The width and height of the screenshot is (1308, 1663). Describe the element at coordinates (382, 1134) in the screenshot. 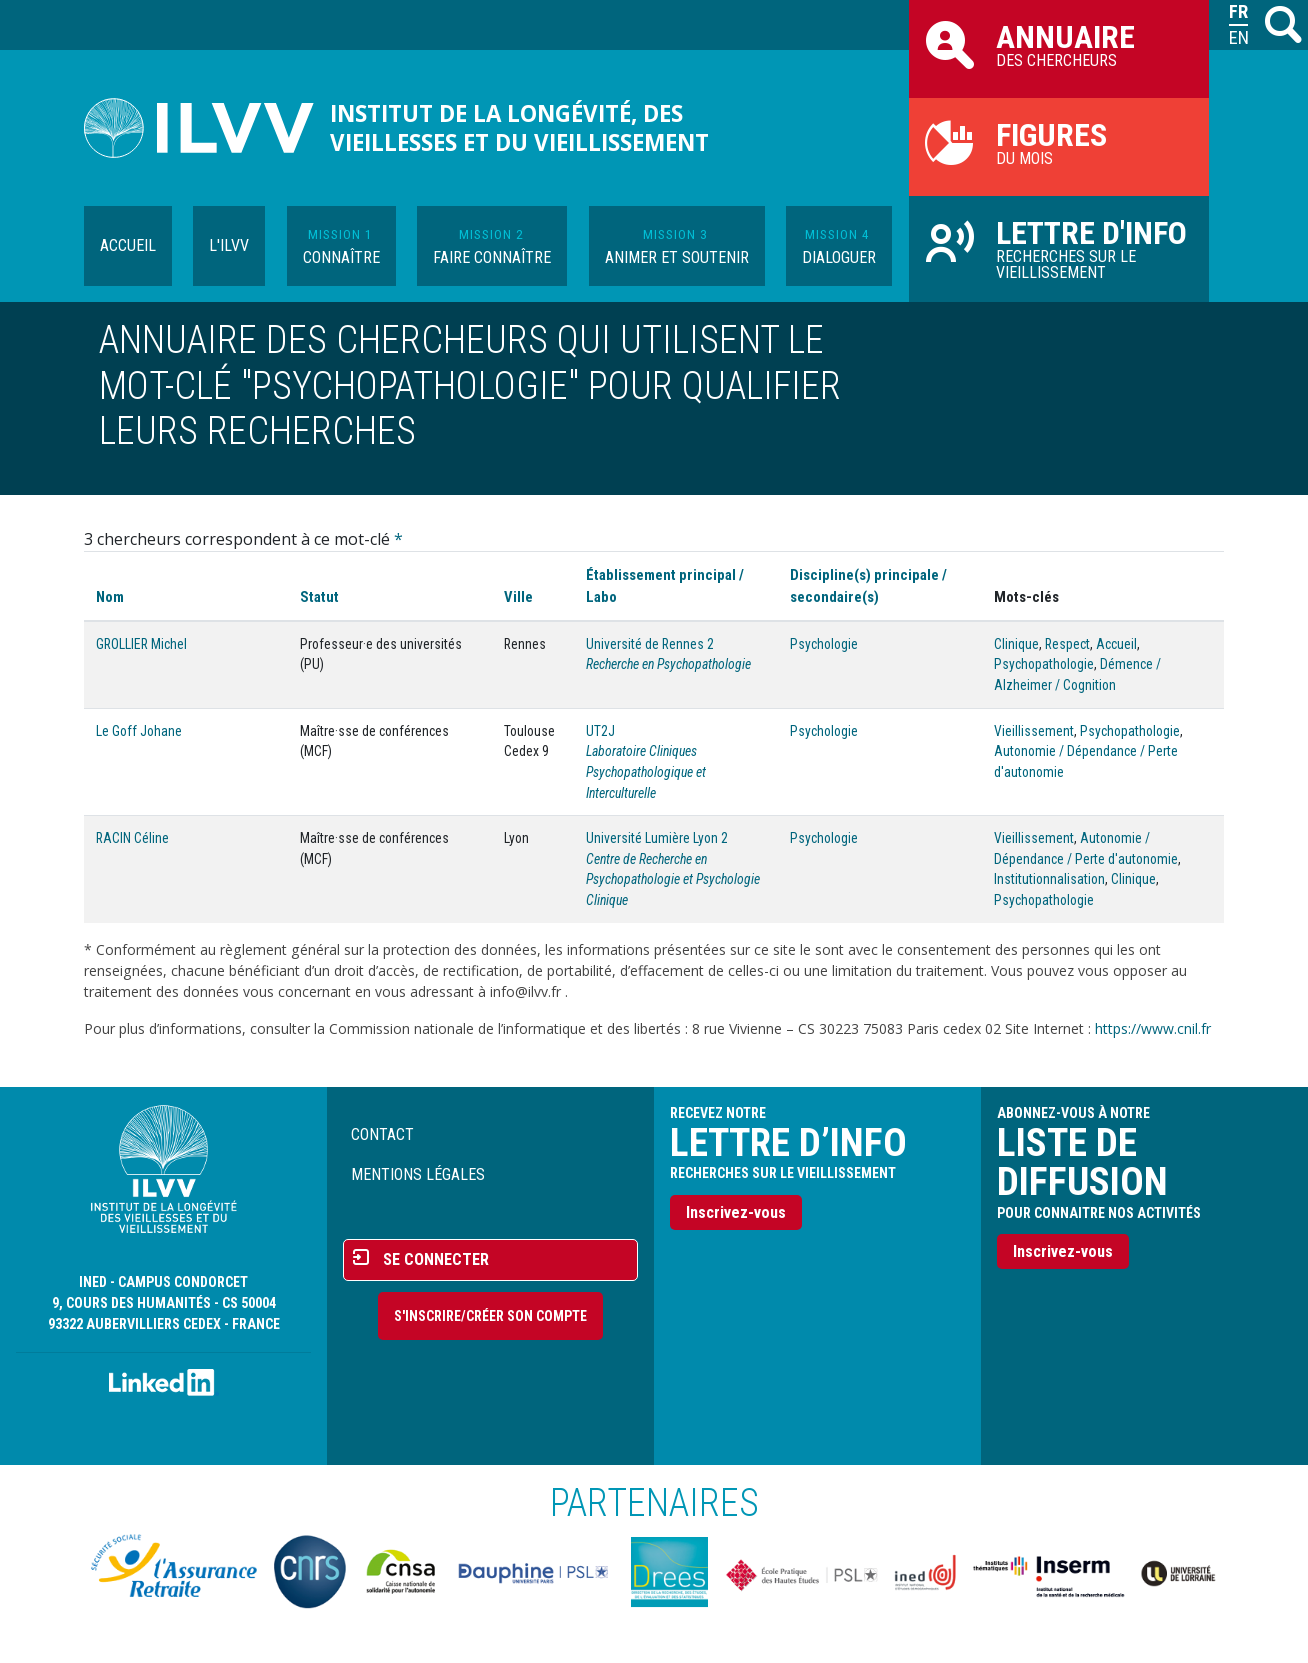

I see `Contact` at that location.